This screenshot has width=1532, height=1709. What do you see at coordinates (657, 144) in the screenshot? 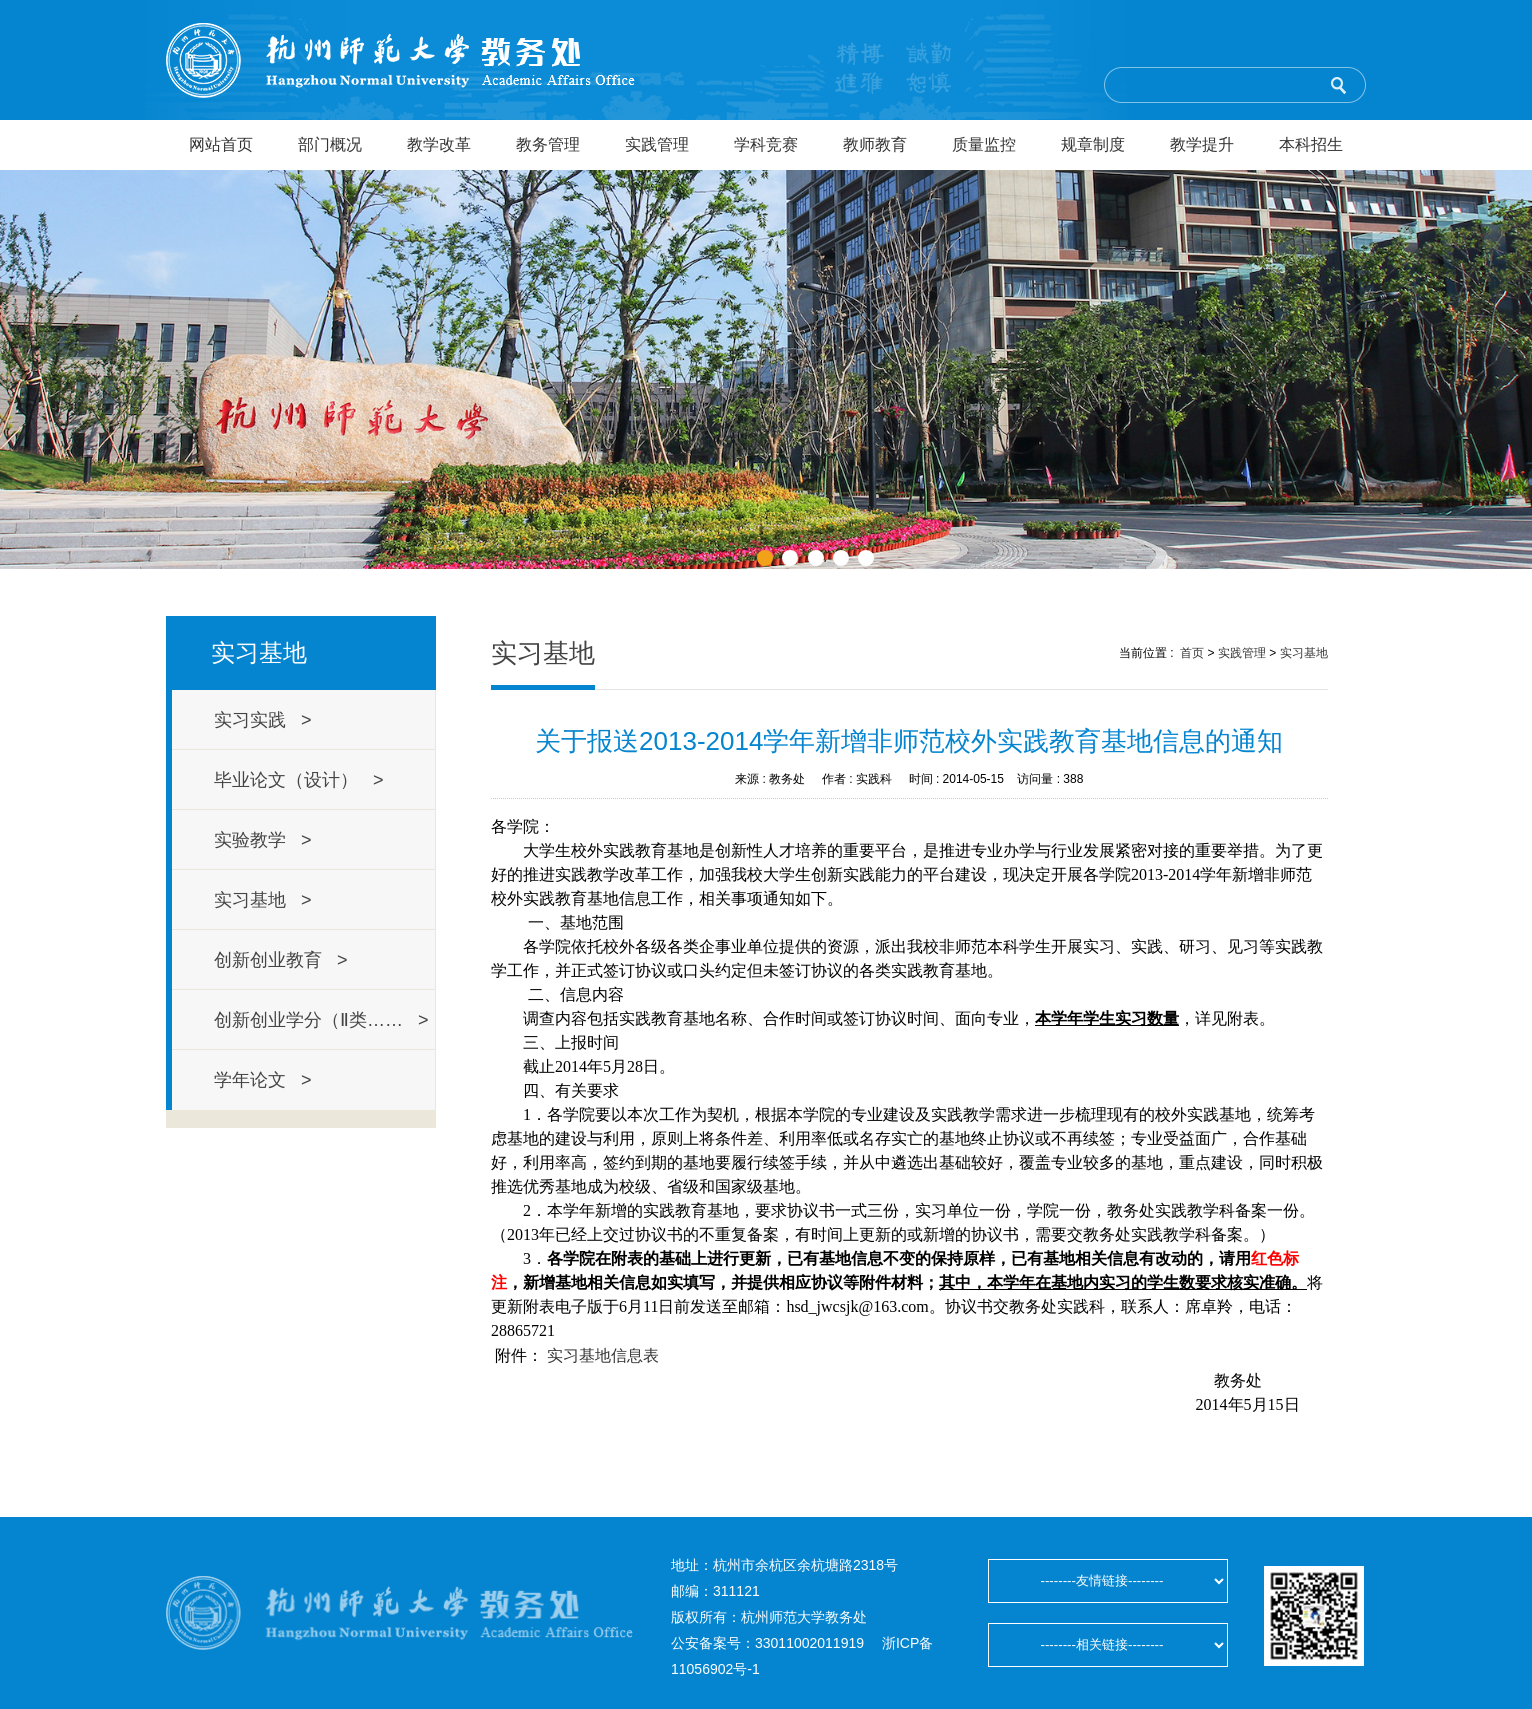
I see `实践管理` at bounding box center [657, 144].